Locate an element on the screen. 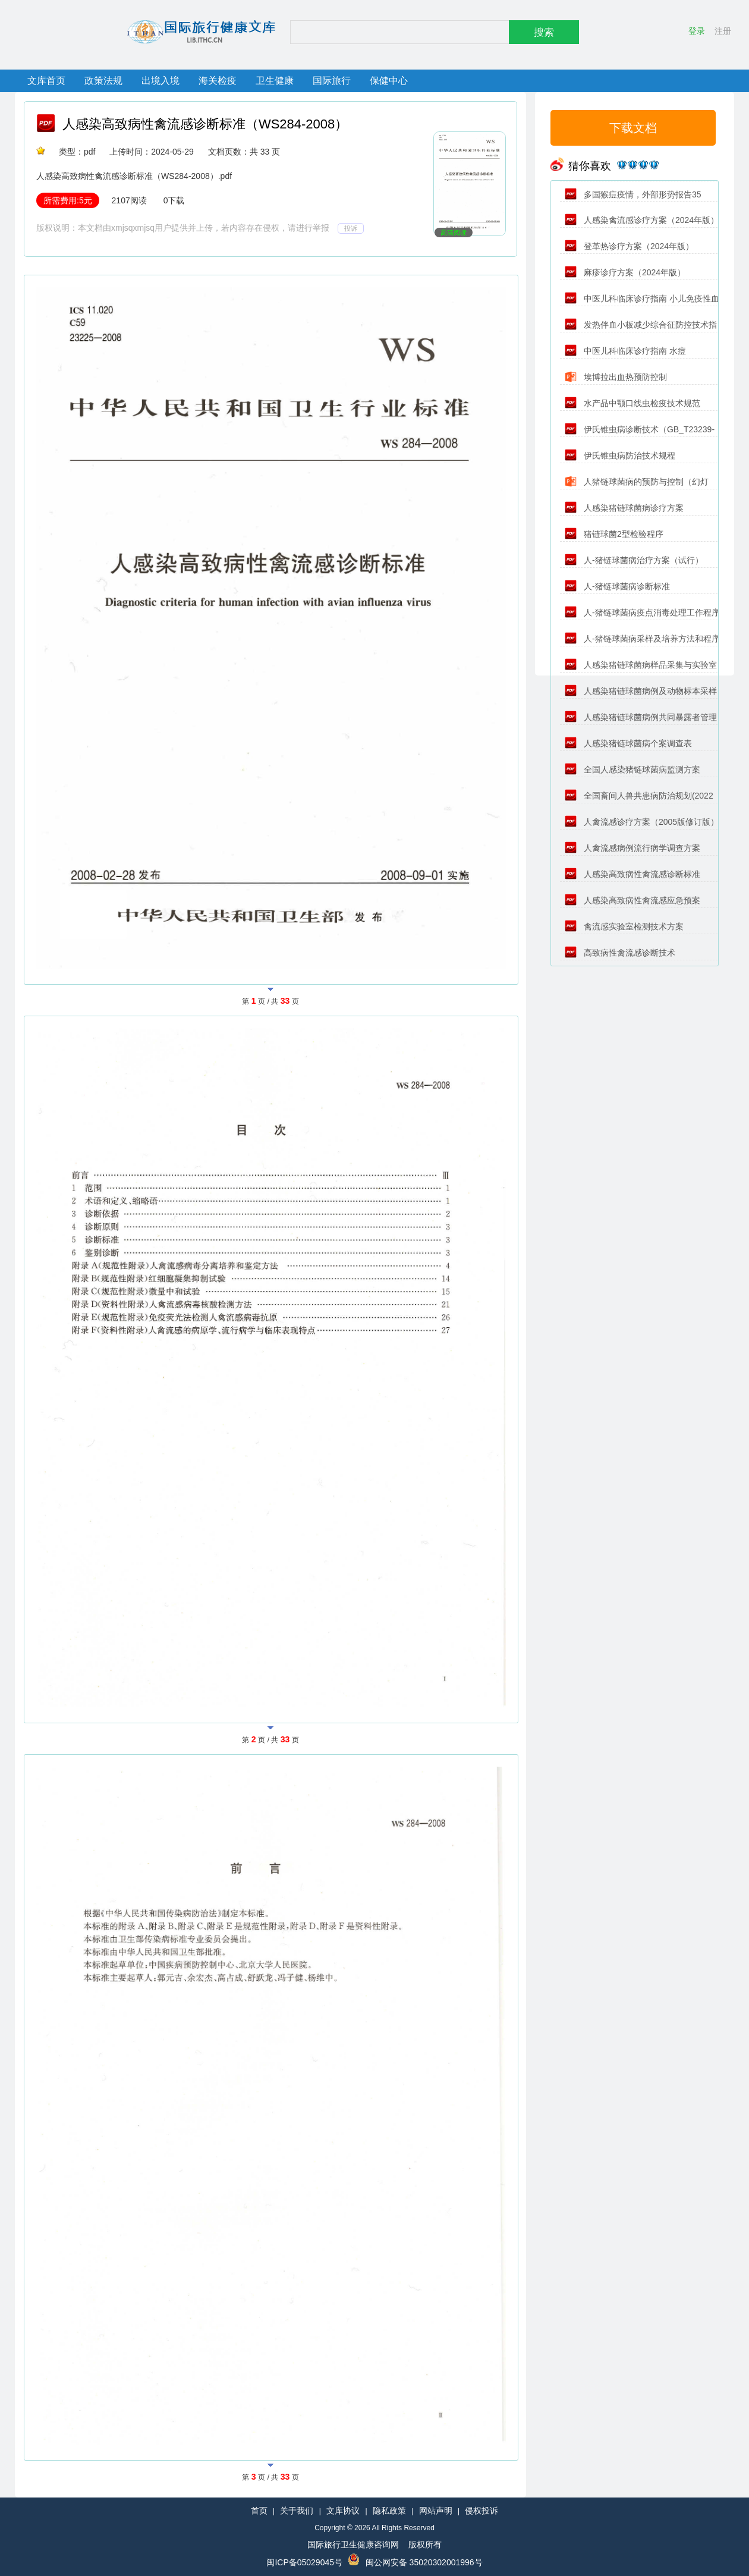  人禽流感病例流行病学调查方案 is located at coordinates (632, 848).